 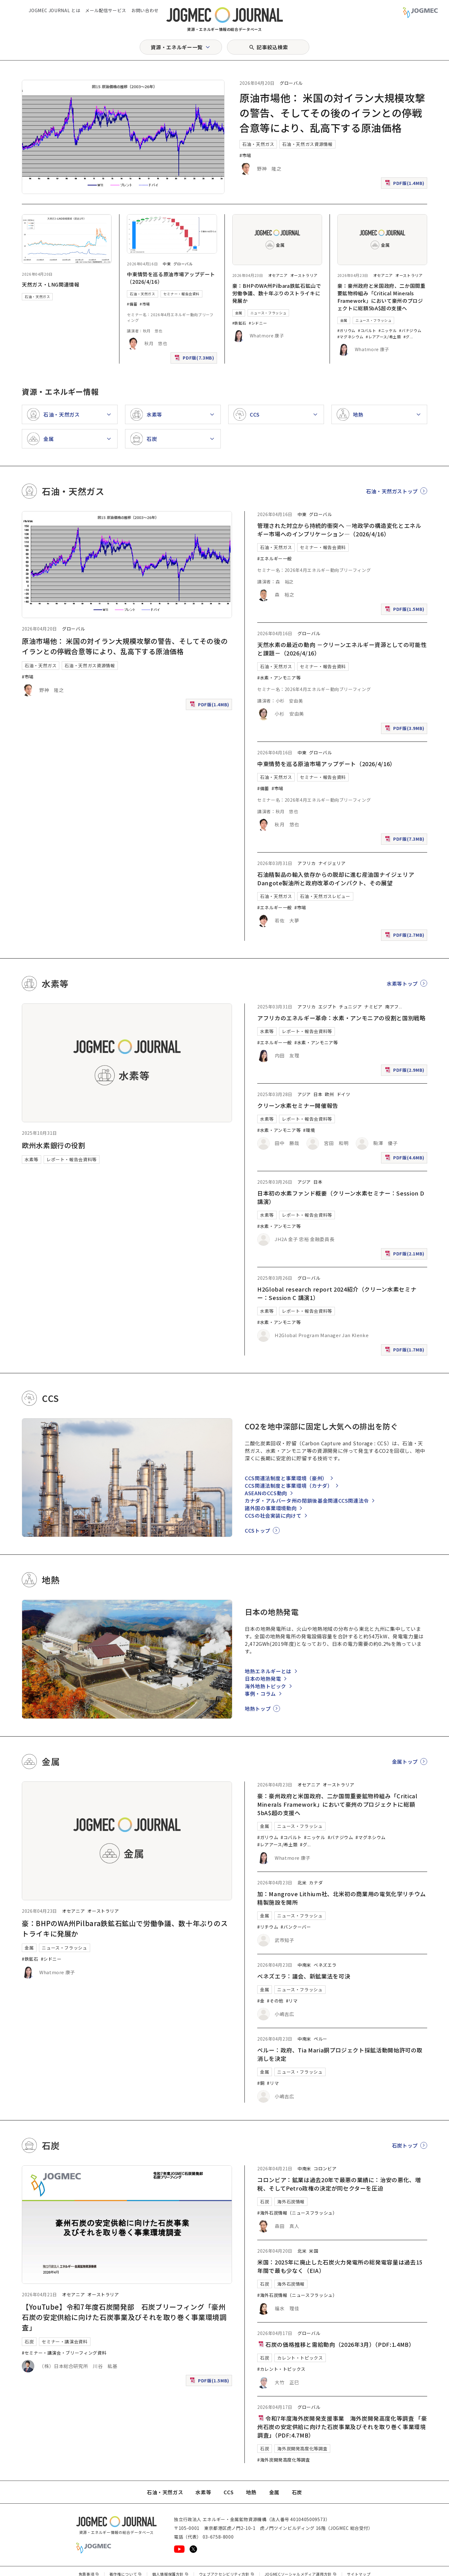 I want to click on アジア, so click(x=304, y=1094).